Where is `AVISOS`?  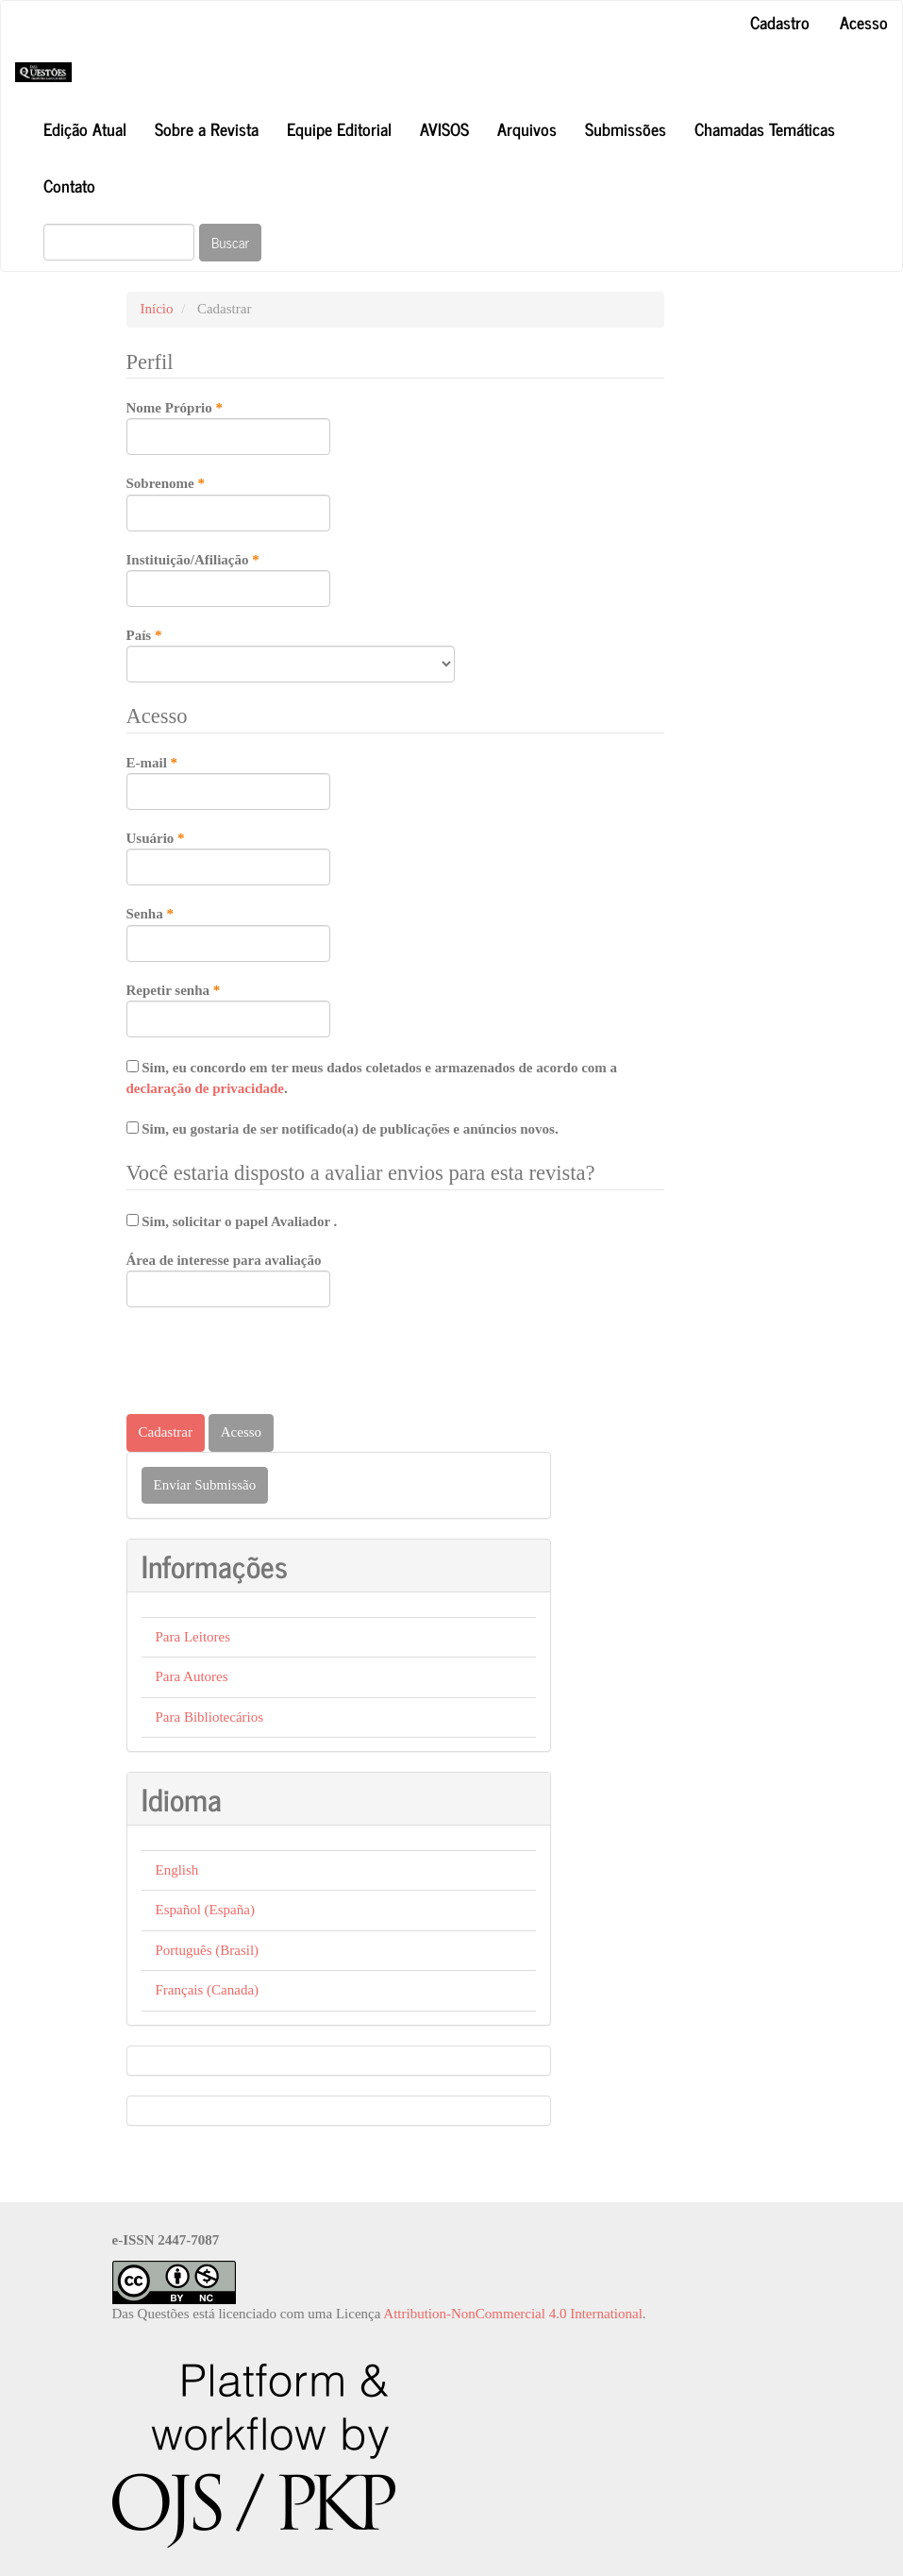 AVISOS is located at coordinates (444, 128).